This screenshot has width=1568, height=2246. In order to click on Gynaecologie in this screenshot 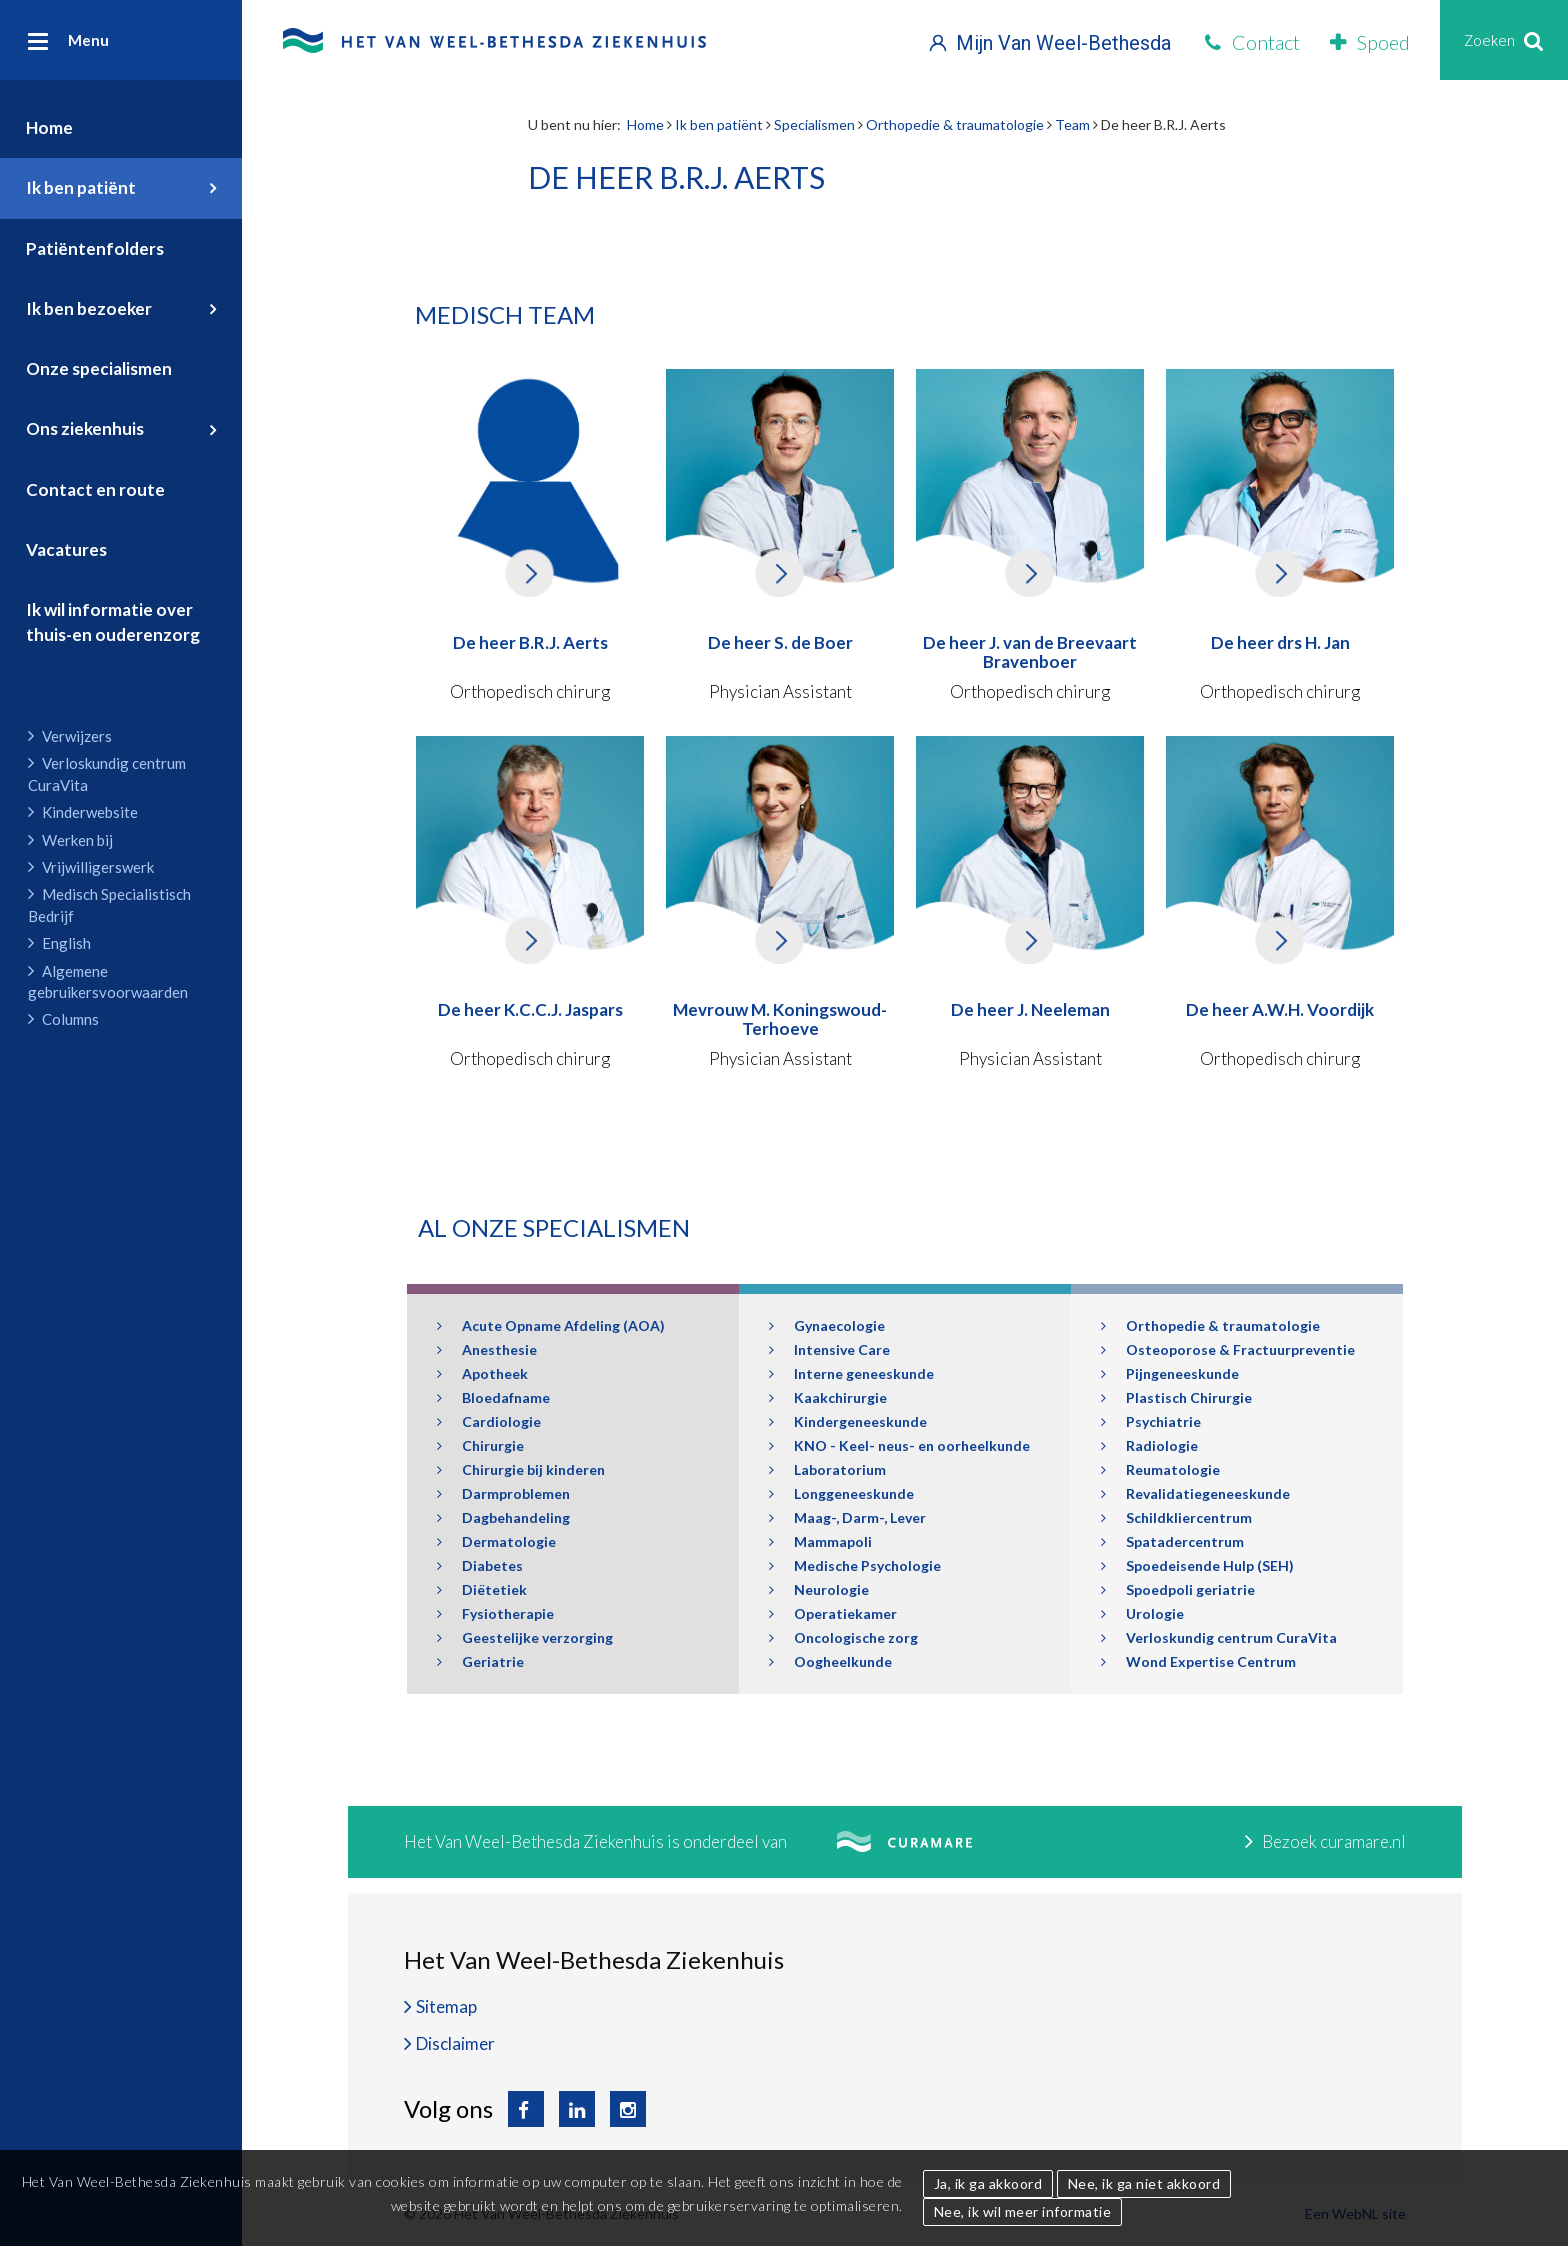, I will do `click(827, 1325)`.